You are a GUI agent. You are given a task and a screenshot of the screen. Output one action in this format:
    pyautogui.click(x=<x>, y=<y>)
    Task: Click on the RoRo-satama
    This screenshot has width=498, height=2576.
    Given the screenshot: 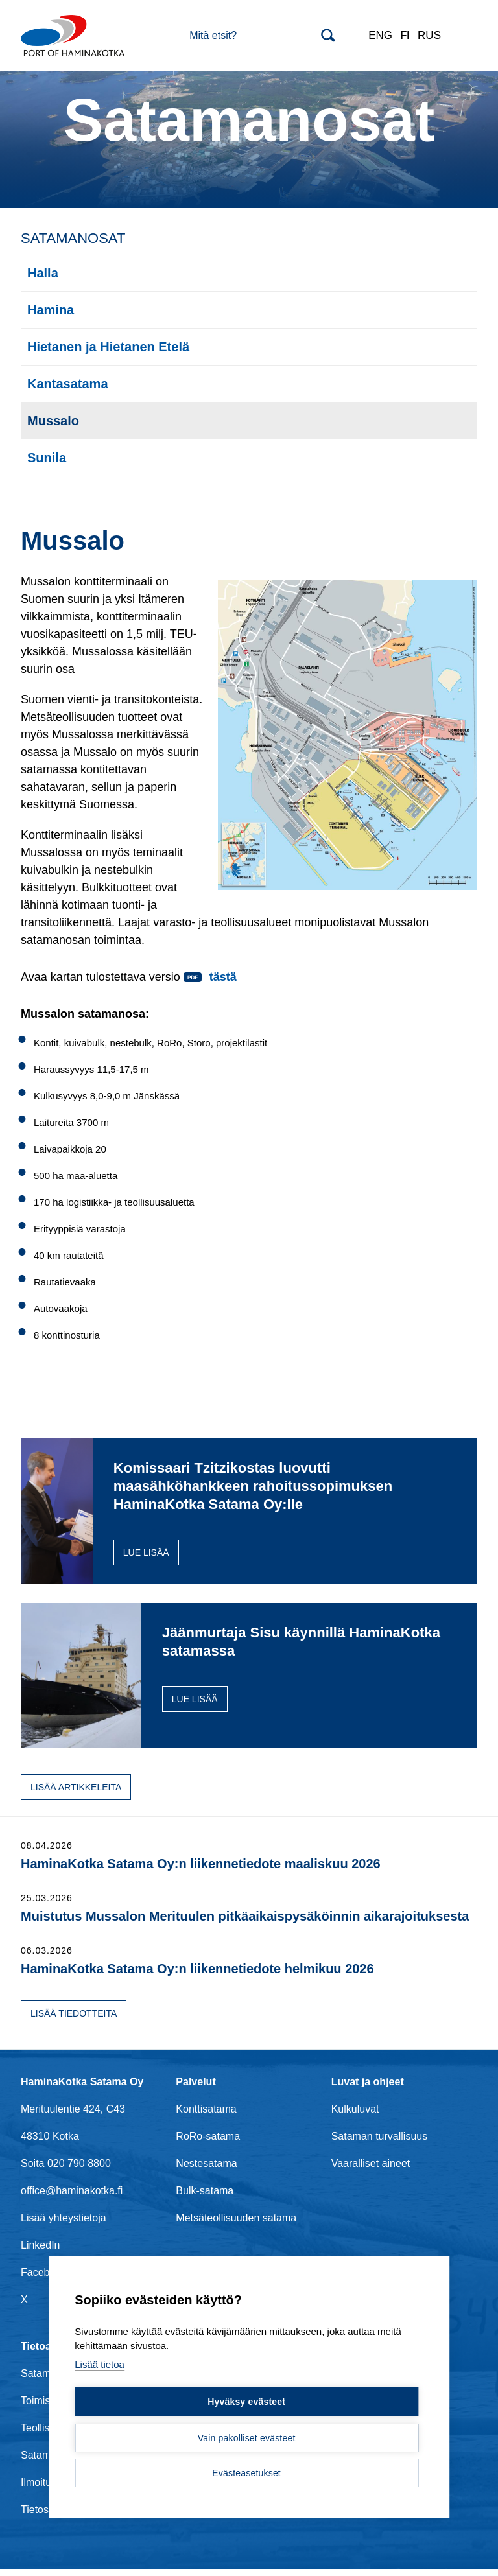 What is the action you would take?
    pyautogui.click(x=208, y=2142)
    